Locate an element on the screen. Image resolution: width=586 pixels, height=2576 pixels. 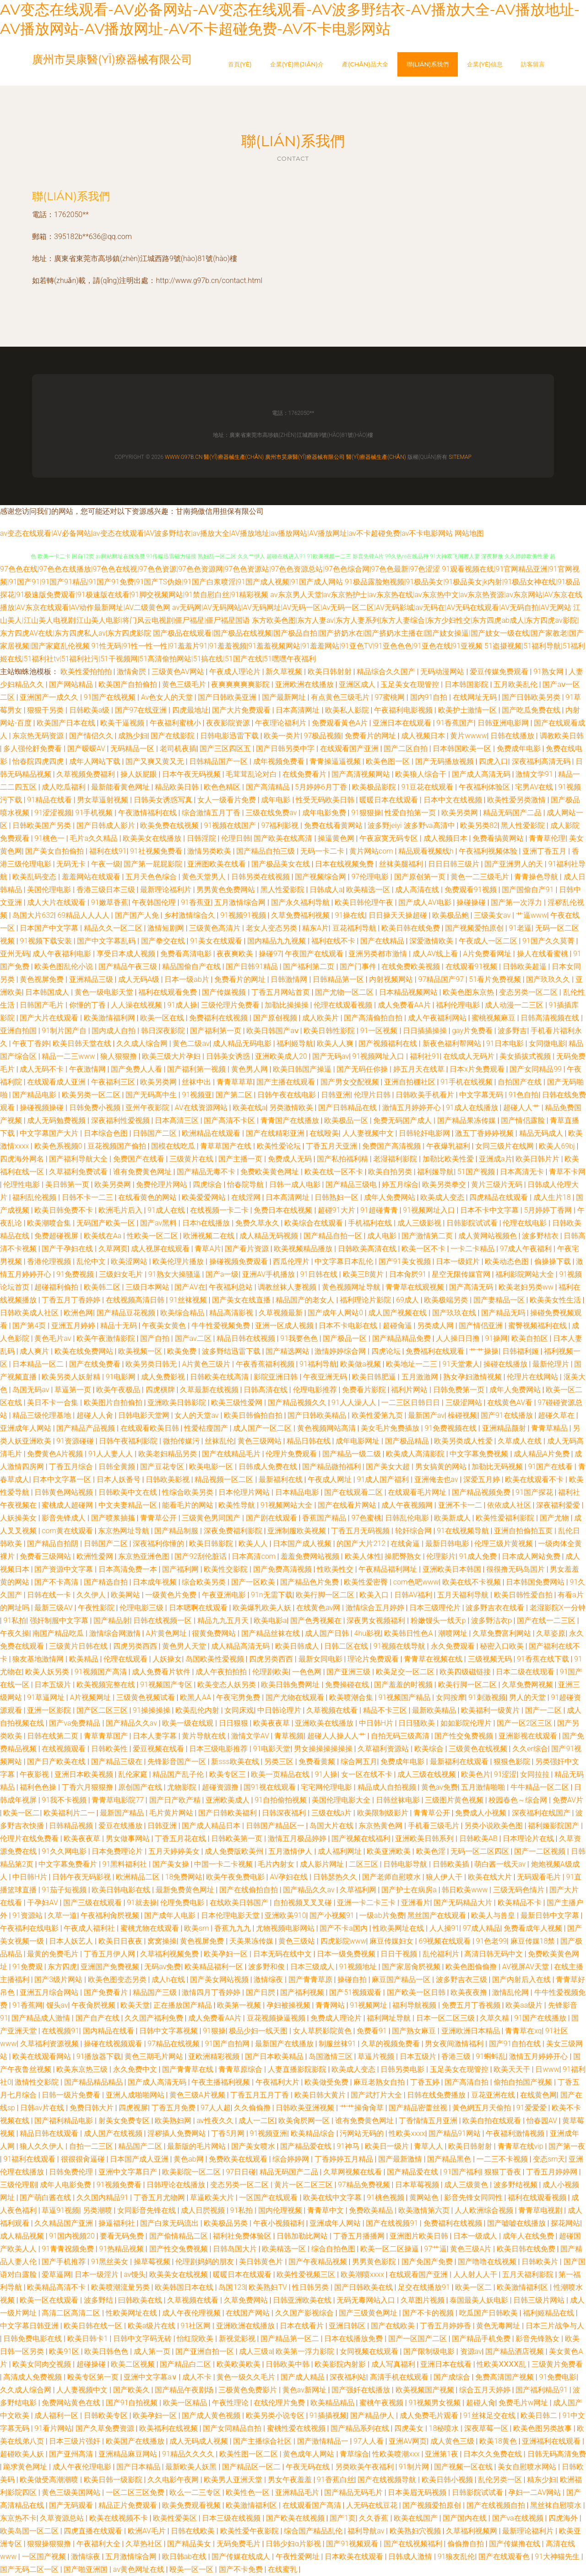
亚洲自拍棚社区 is located at coordinates (410, 1082).